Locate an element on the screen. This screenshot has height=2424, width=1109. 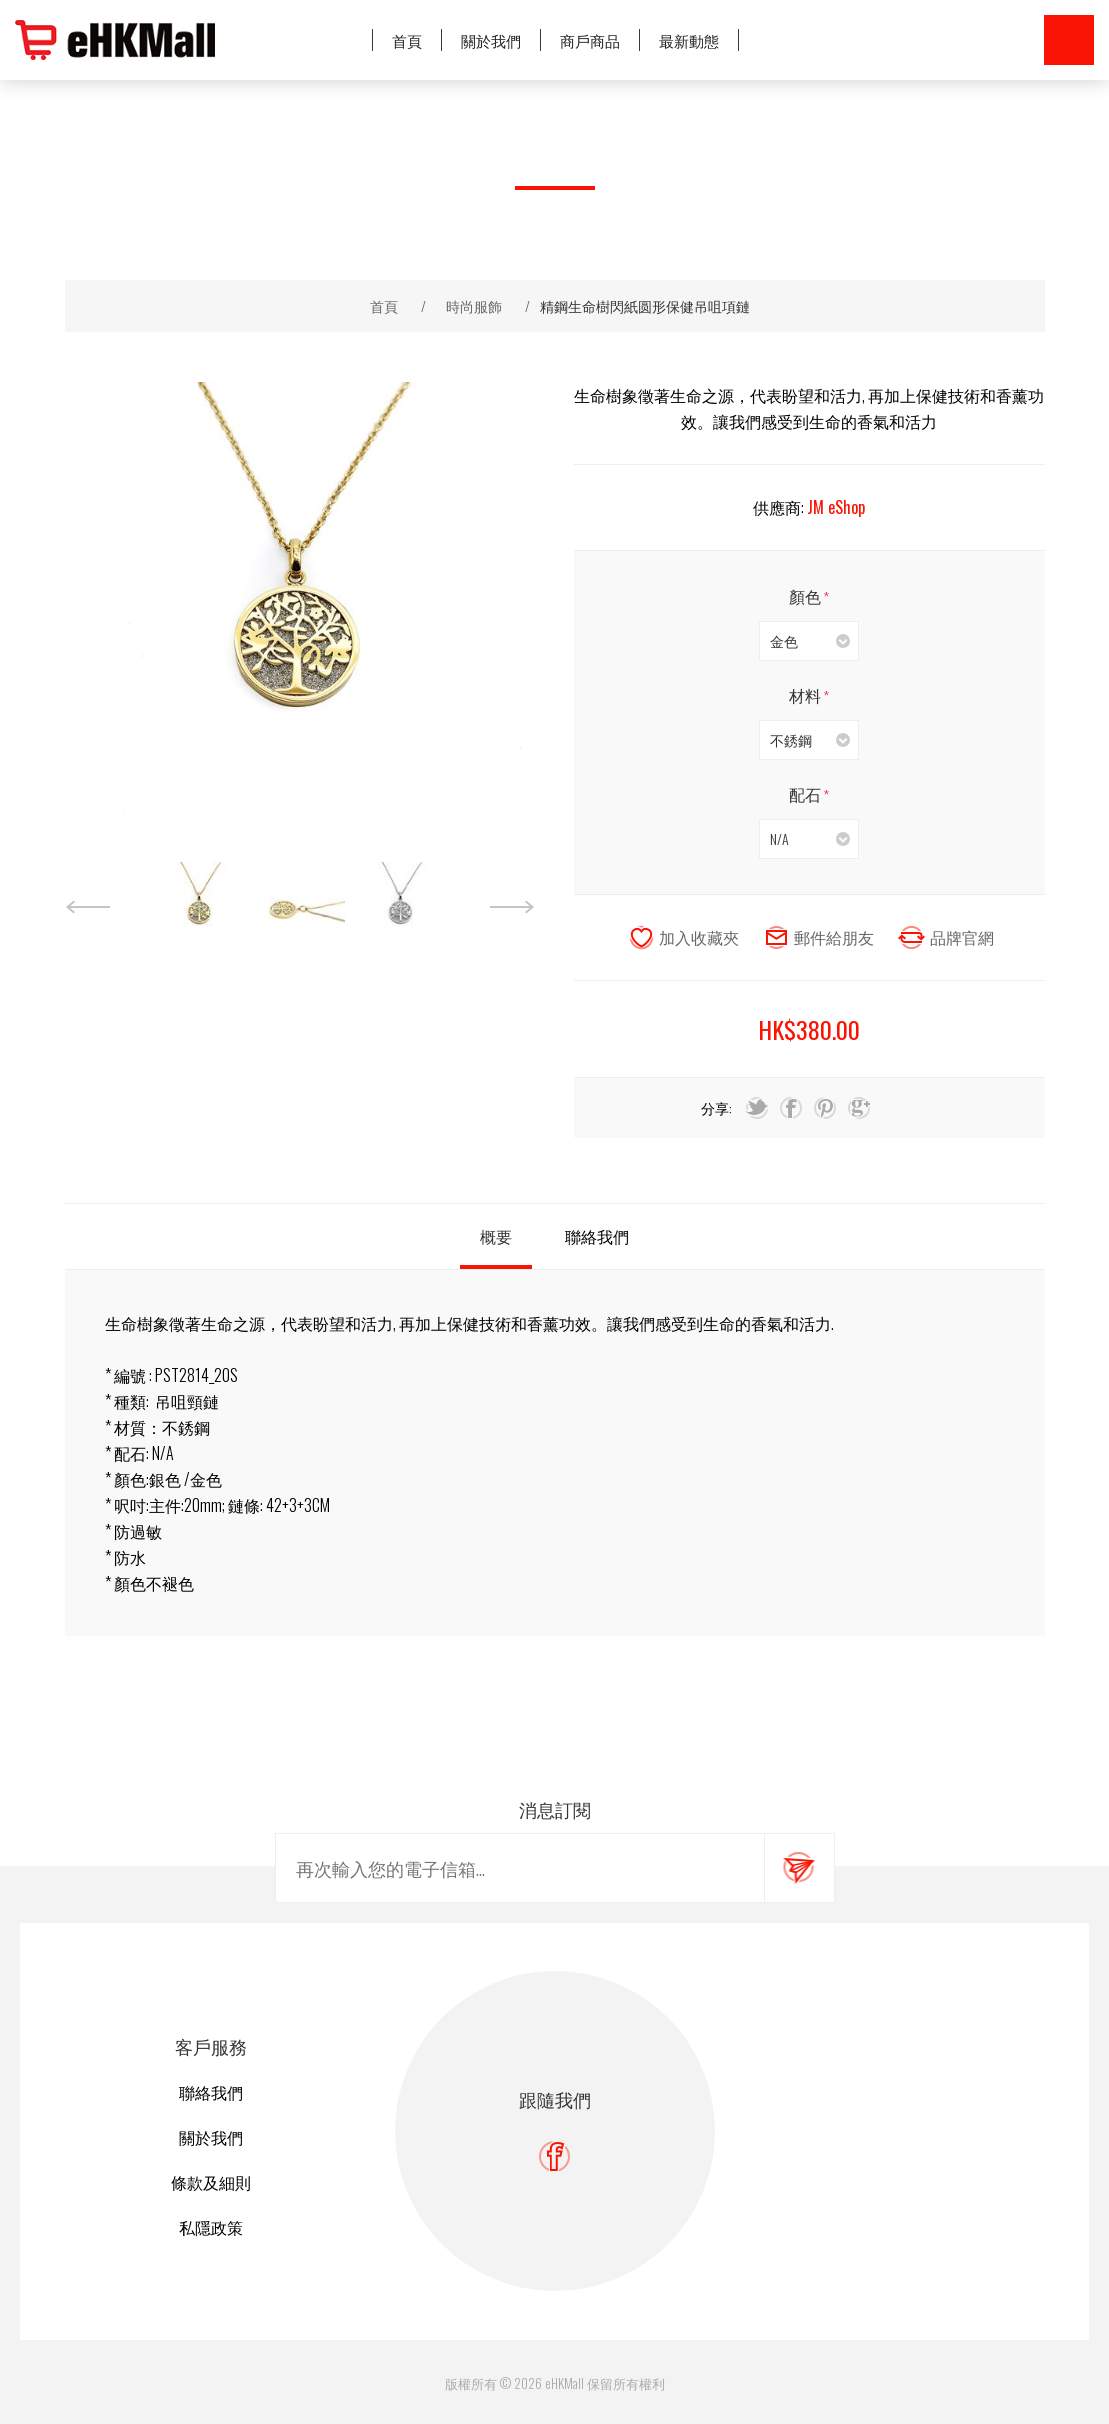
Previous [button] is located at coordinates (87, 907).